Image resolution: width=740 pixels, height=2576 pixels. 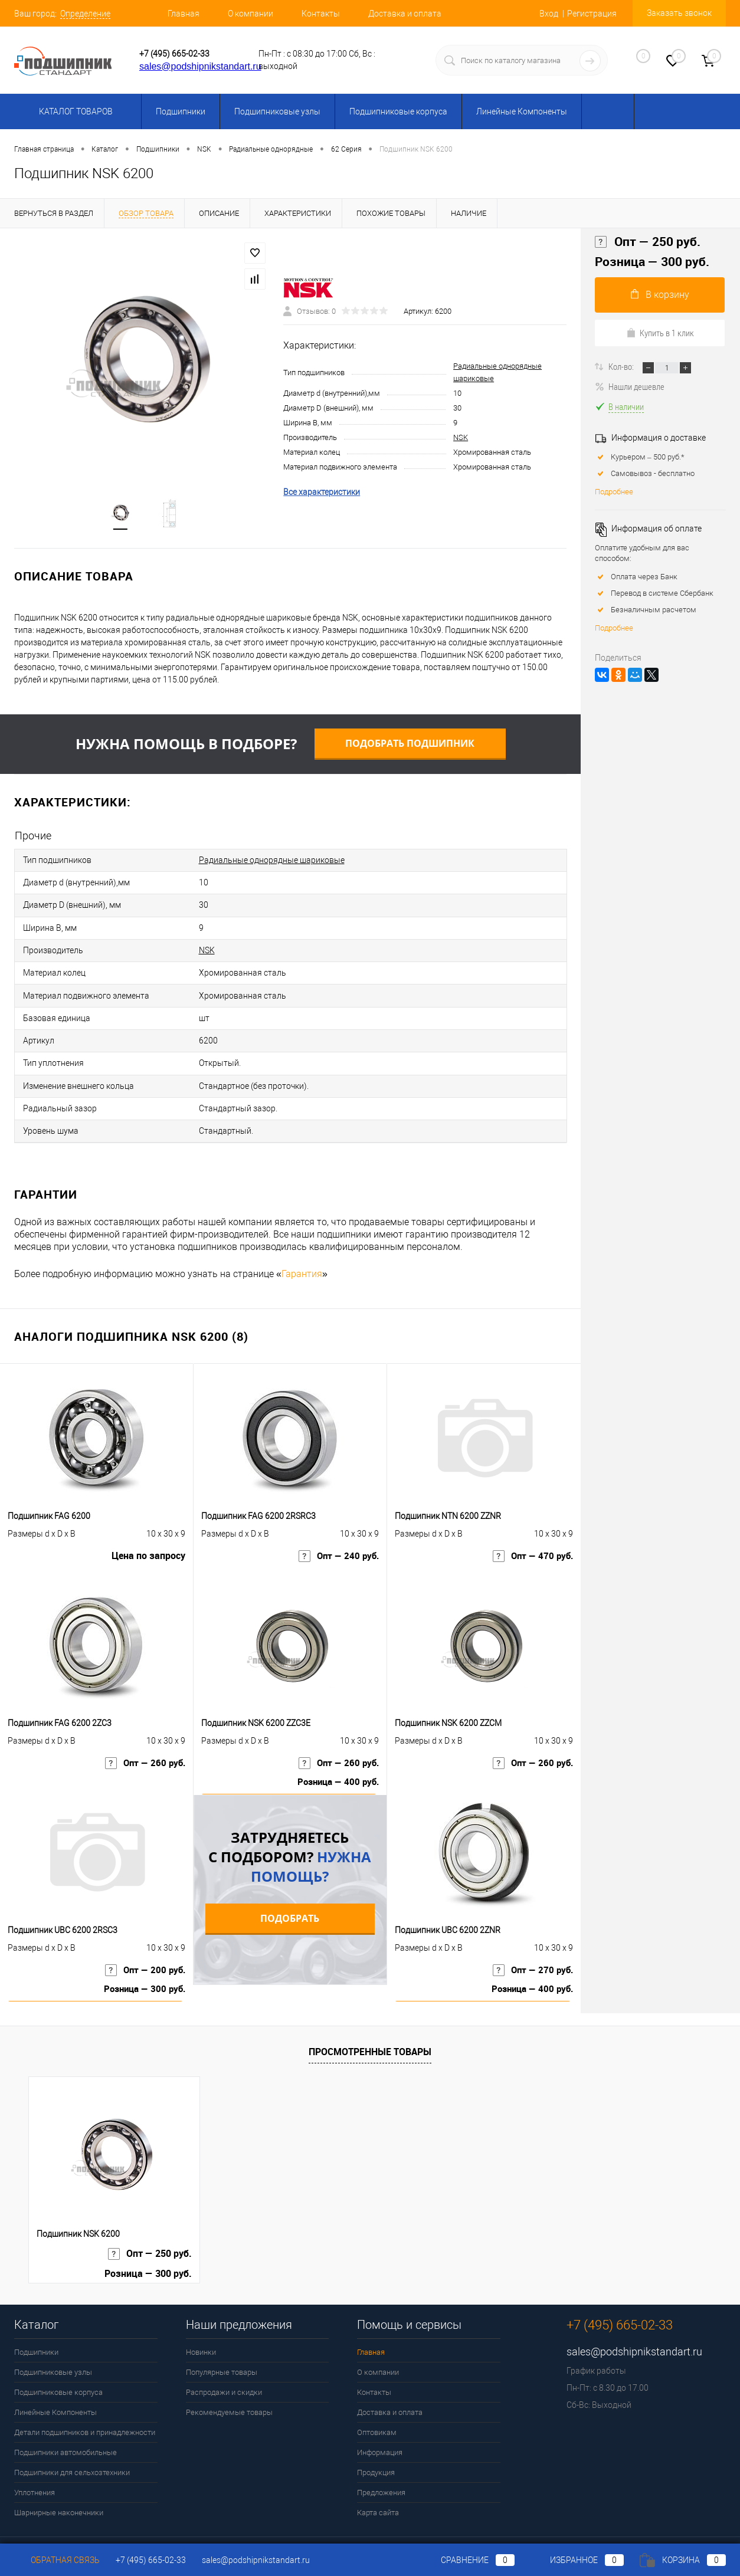 I want to click on Просмотренные товары, so click(x=370, y=2022).